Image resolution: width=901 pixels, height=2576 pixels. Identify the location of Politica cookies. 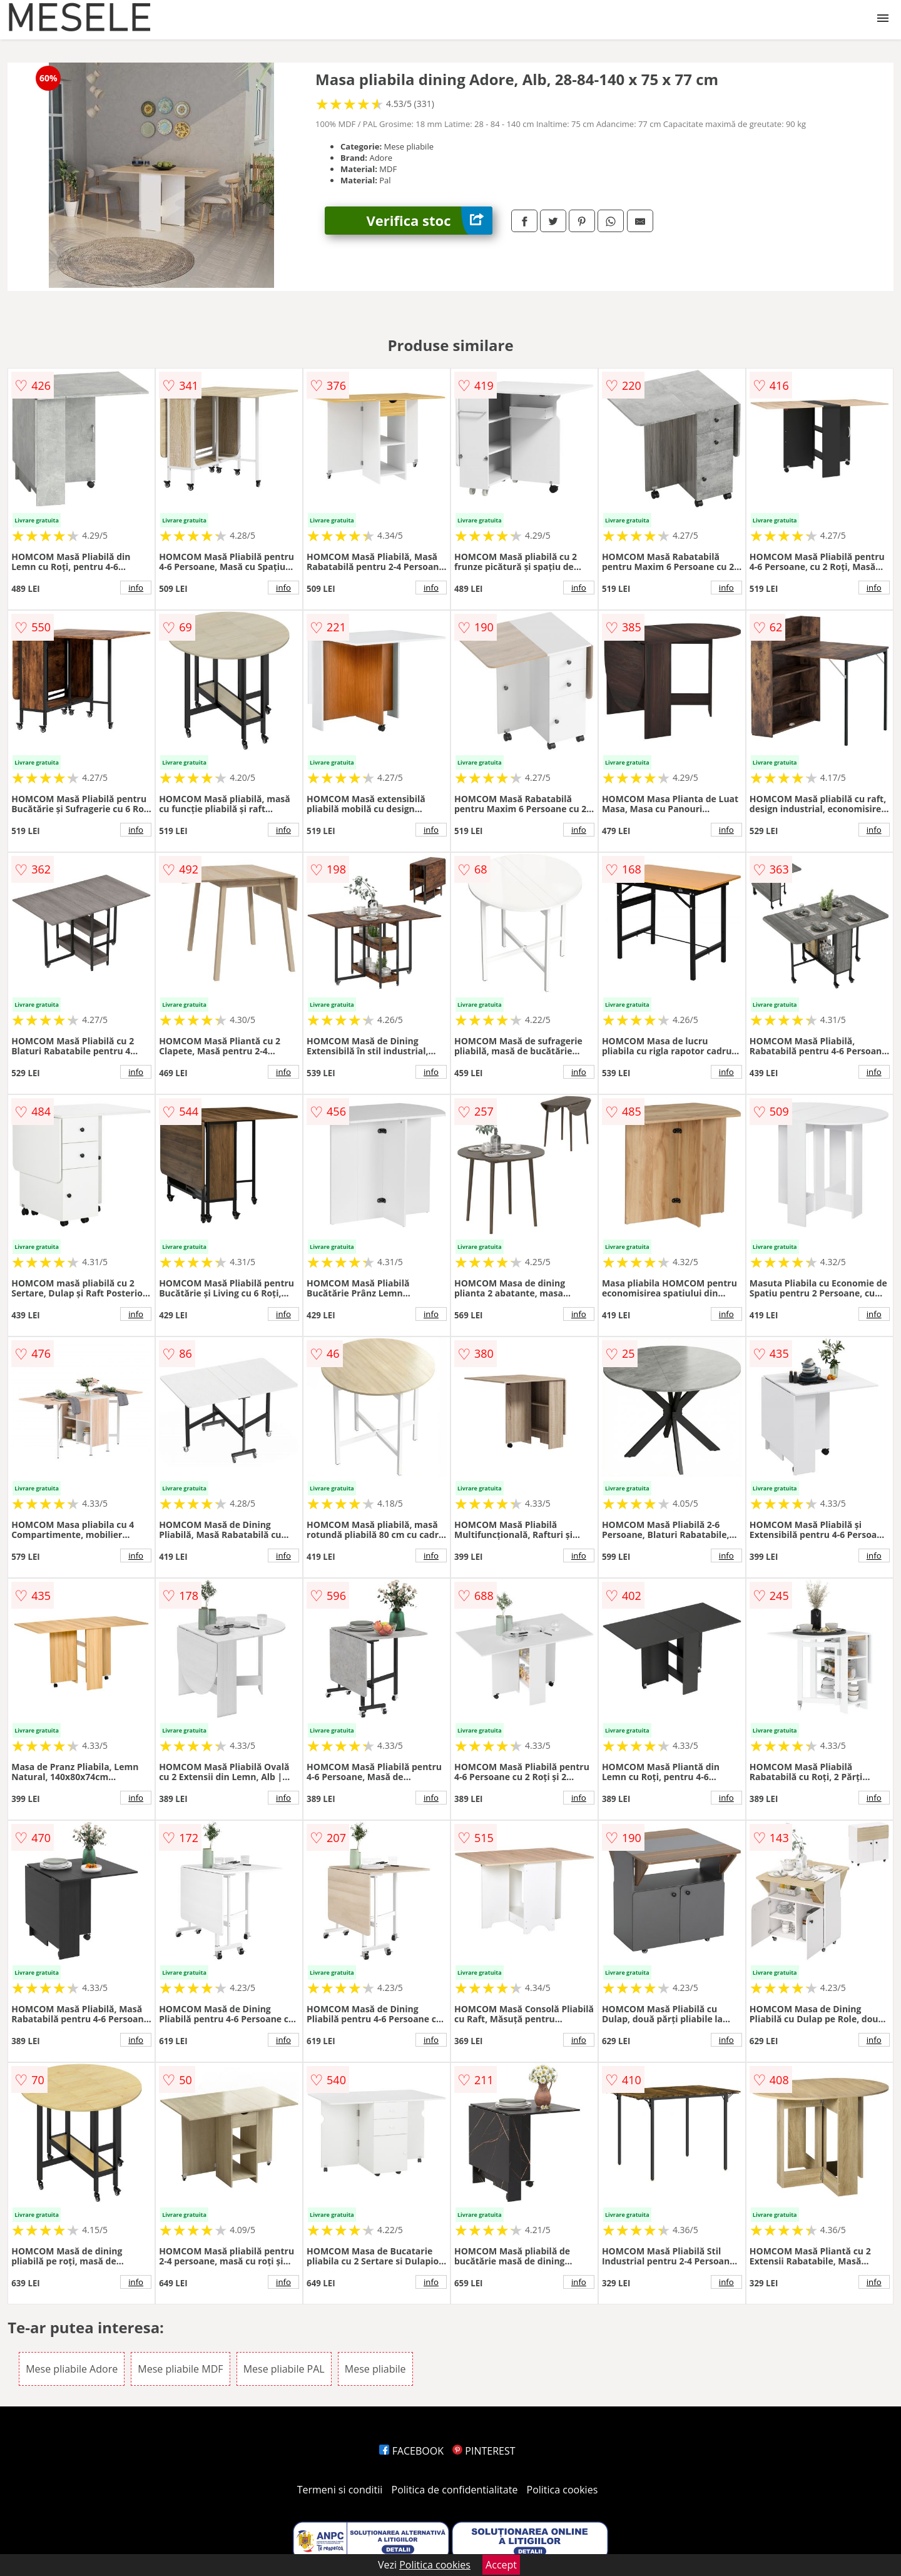
(562, 2490).